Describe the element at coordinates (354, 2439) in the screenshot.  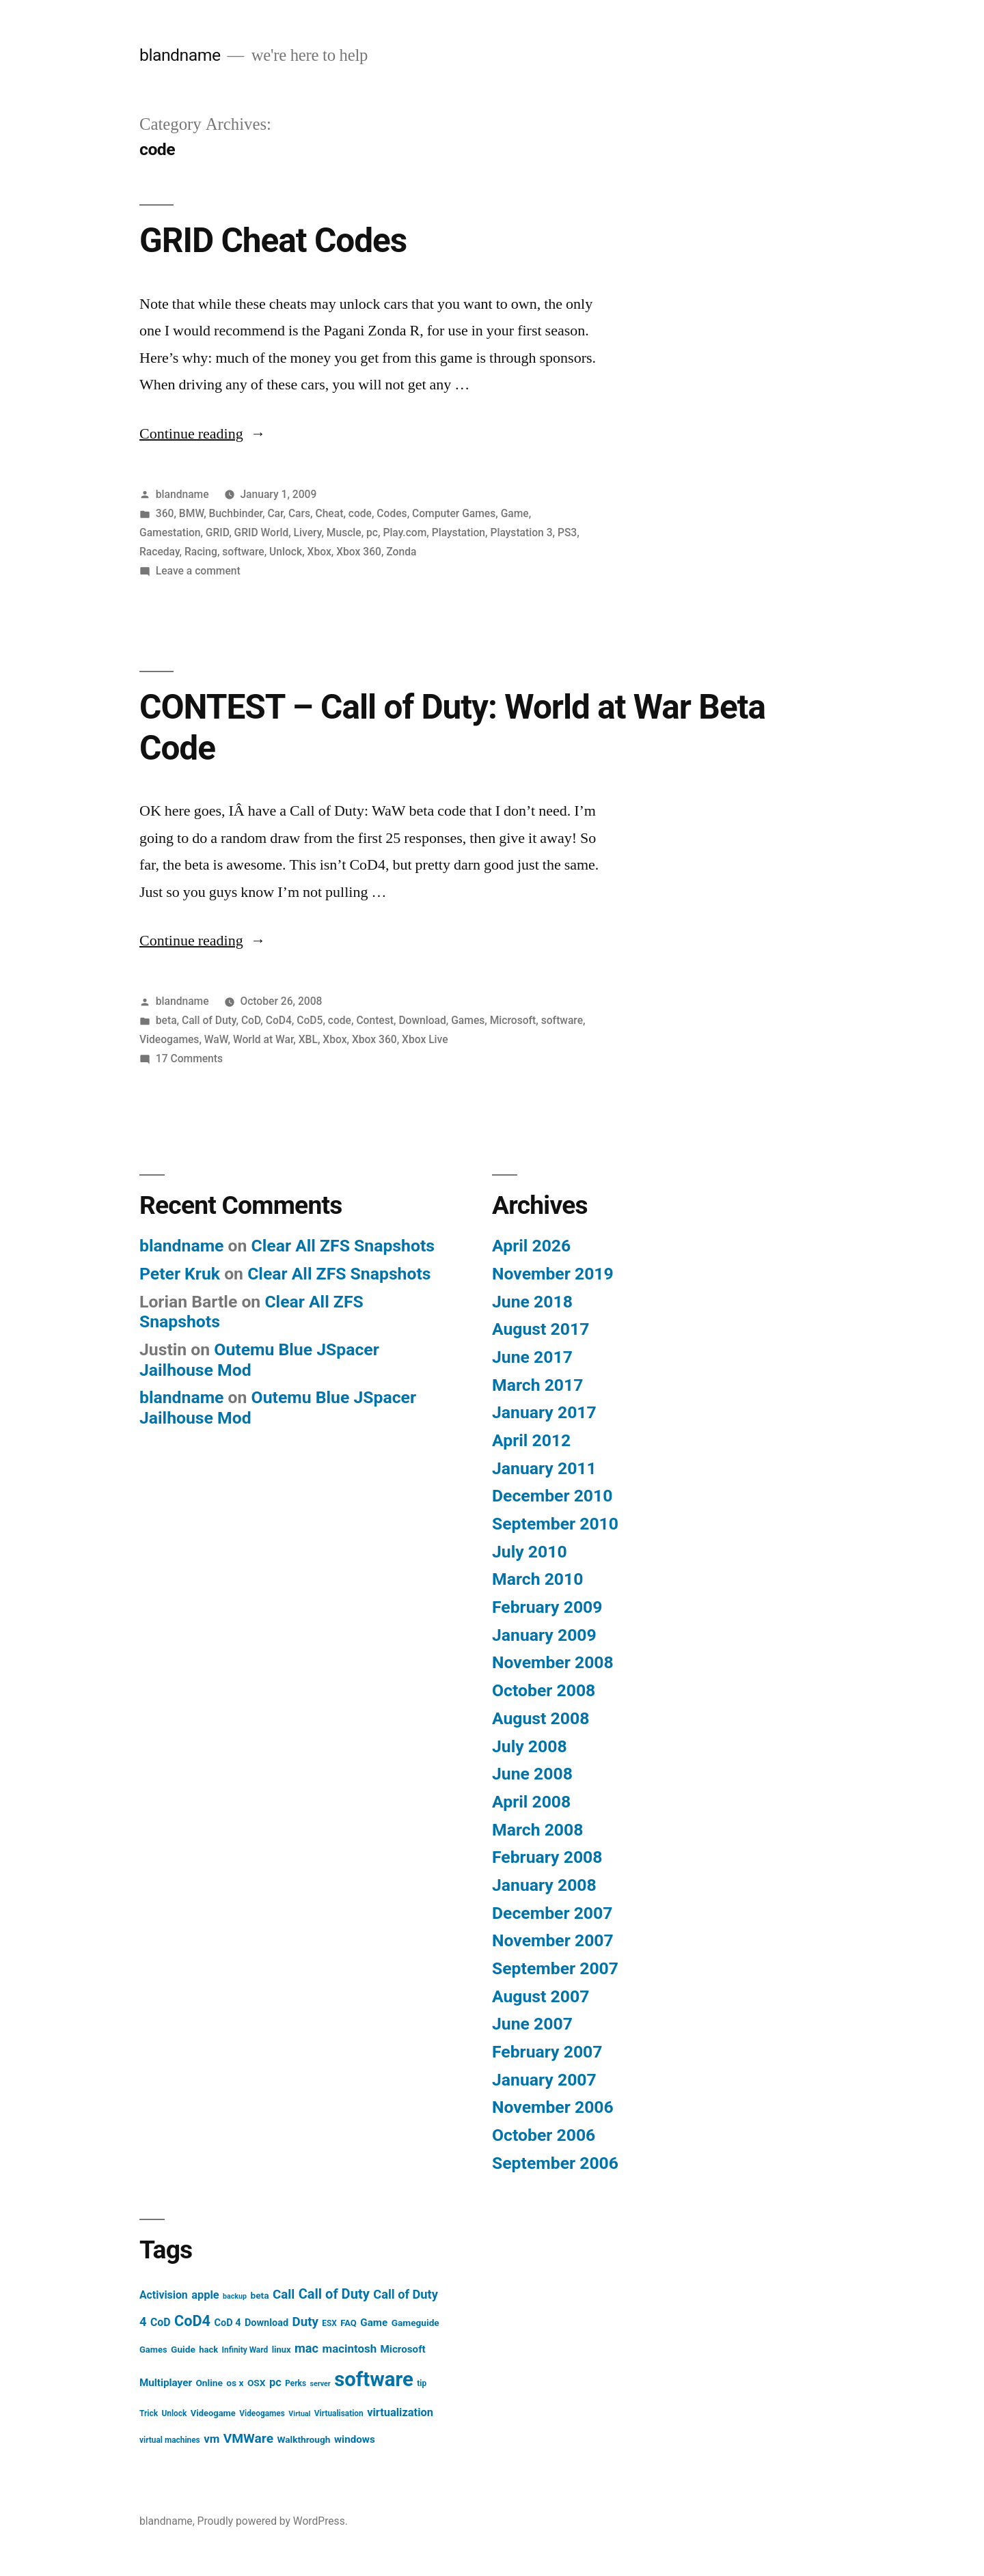
I see `windows [windows (9 items)]` at that location.